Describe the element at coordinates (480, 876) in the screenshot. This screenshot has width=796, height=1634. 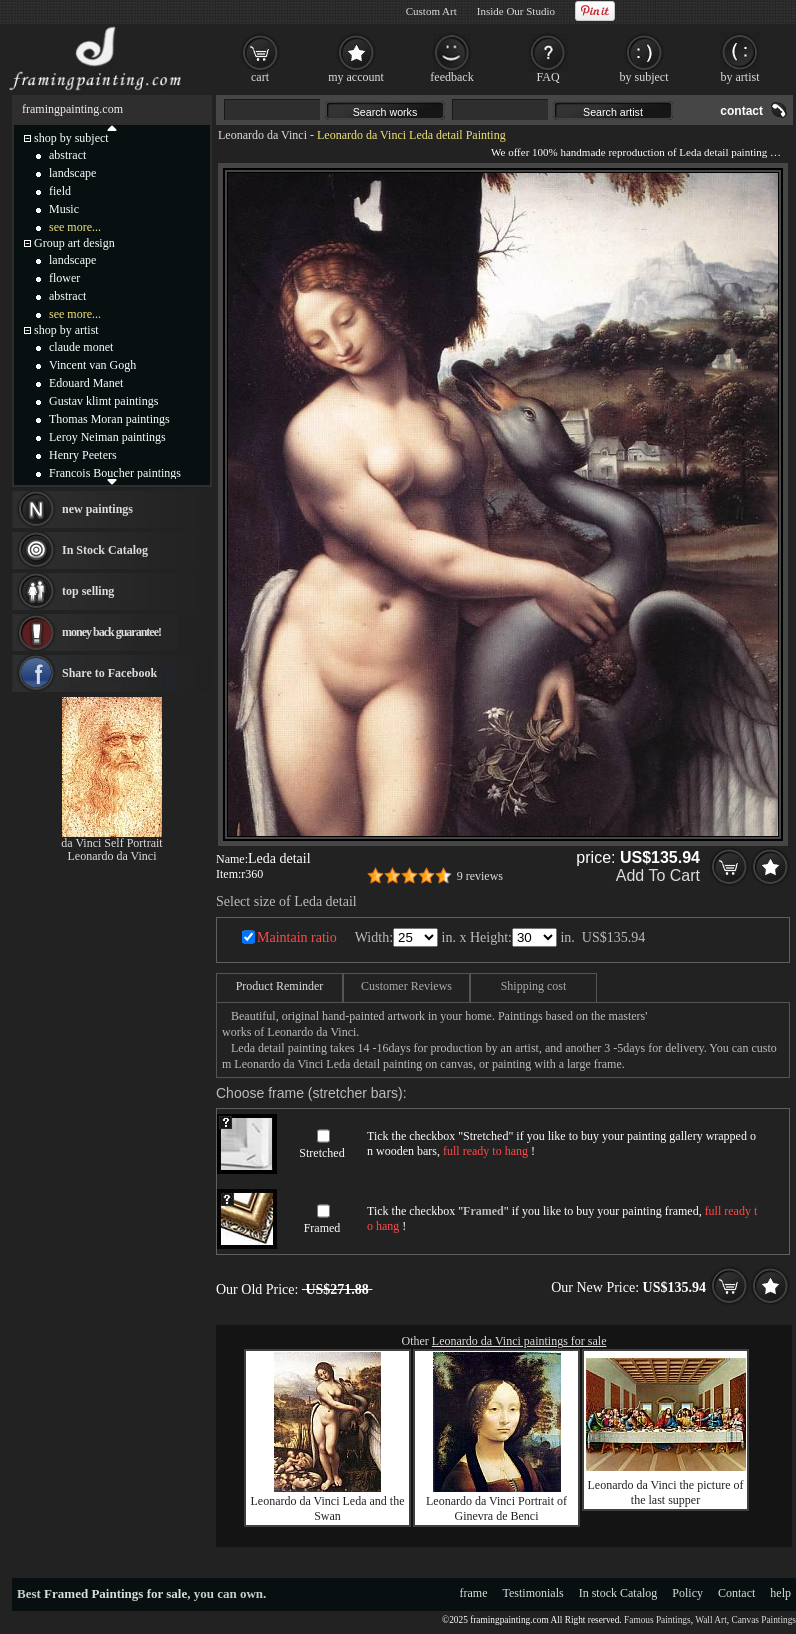
I see `9 reviews` at that location.